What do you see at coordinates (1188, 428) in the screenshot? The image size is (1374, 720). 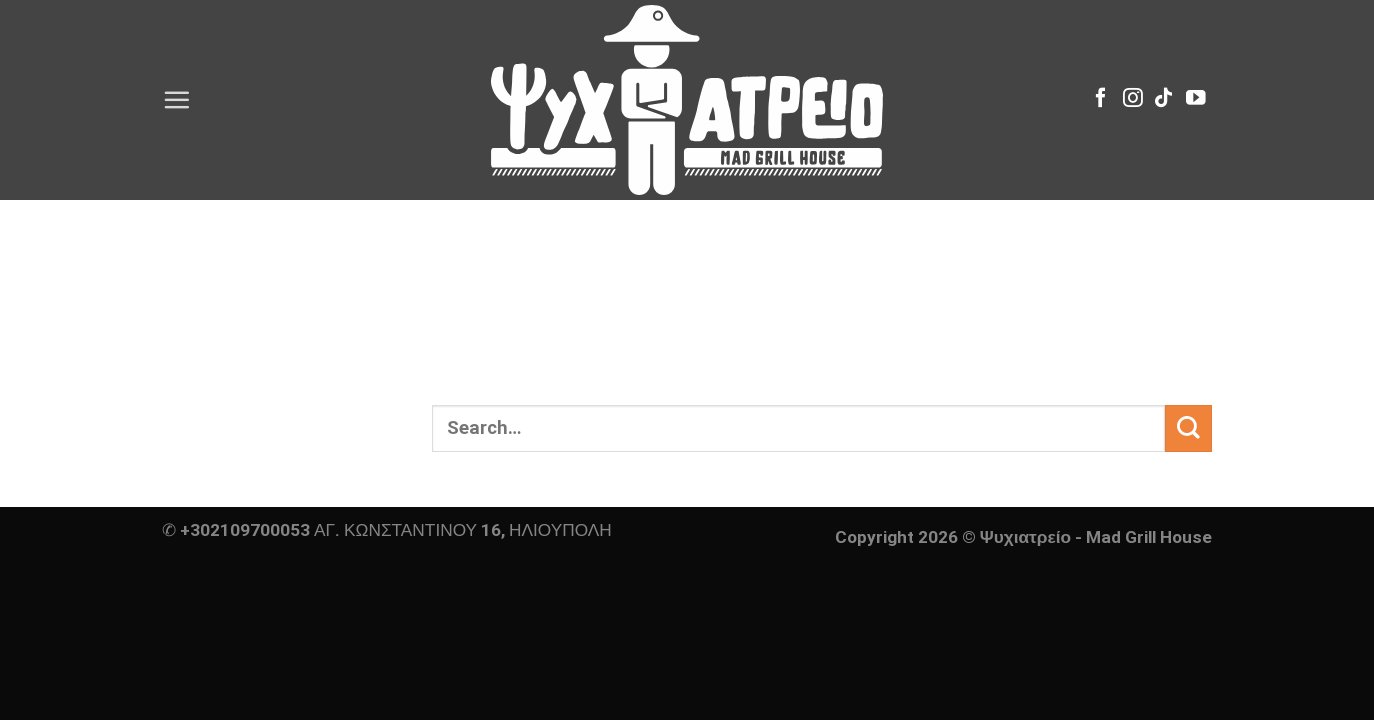 I see `[Submit]` at bounding box center [1188, 428].